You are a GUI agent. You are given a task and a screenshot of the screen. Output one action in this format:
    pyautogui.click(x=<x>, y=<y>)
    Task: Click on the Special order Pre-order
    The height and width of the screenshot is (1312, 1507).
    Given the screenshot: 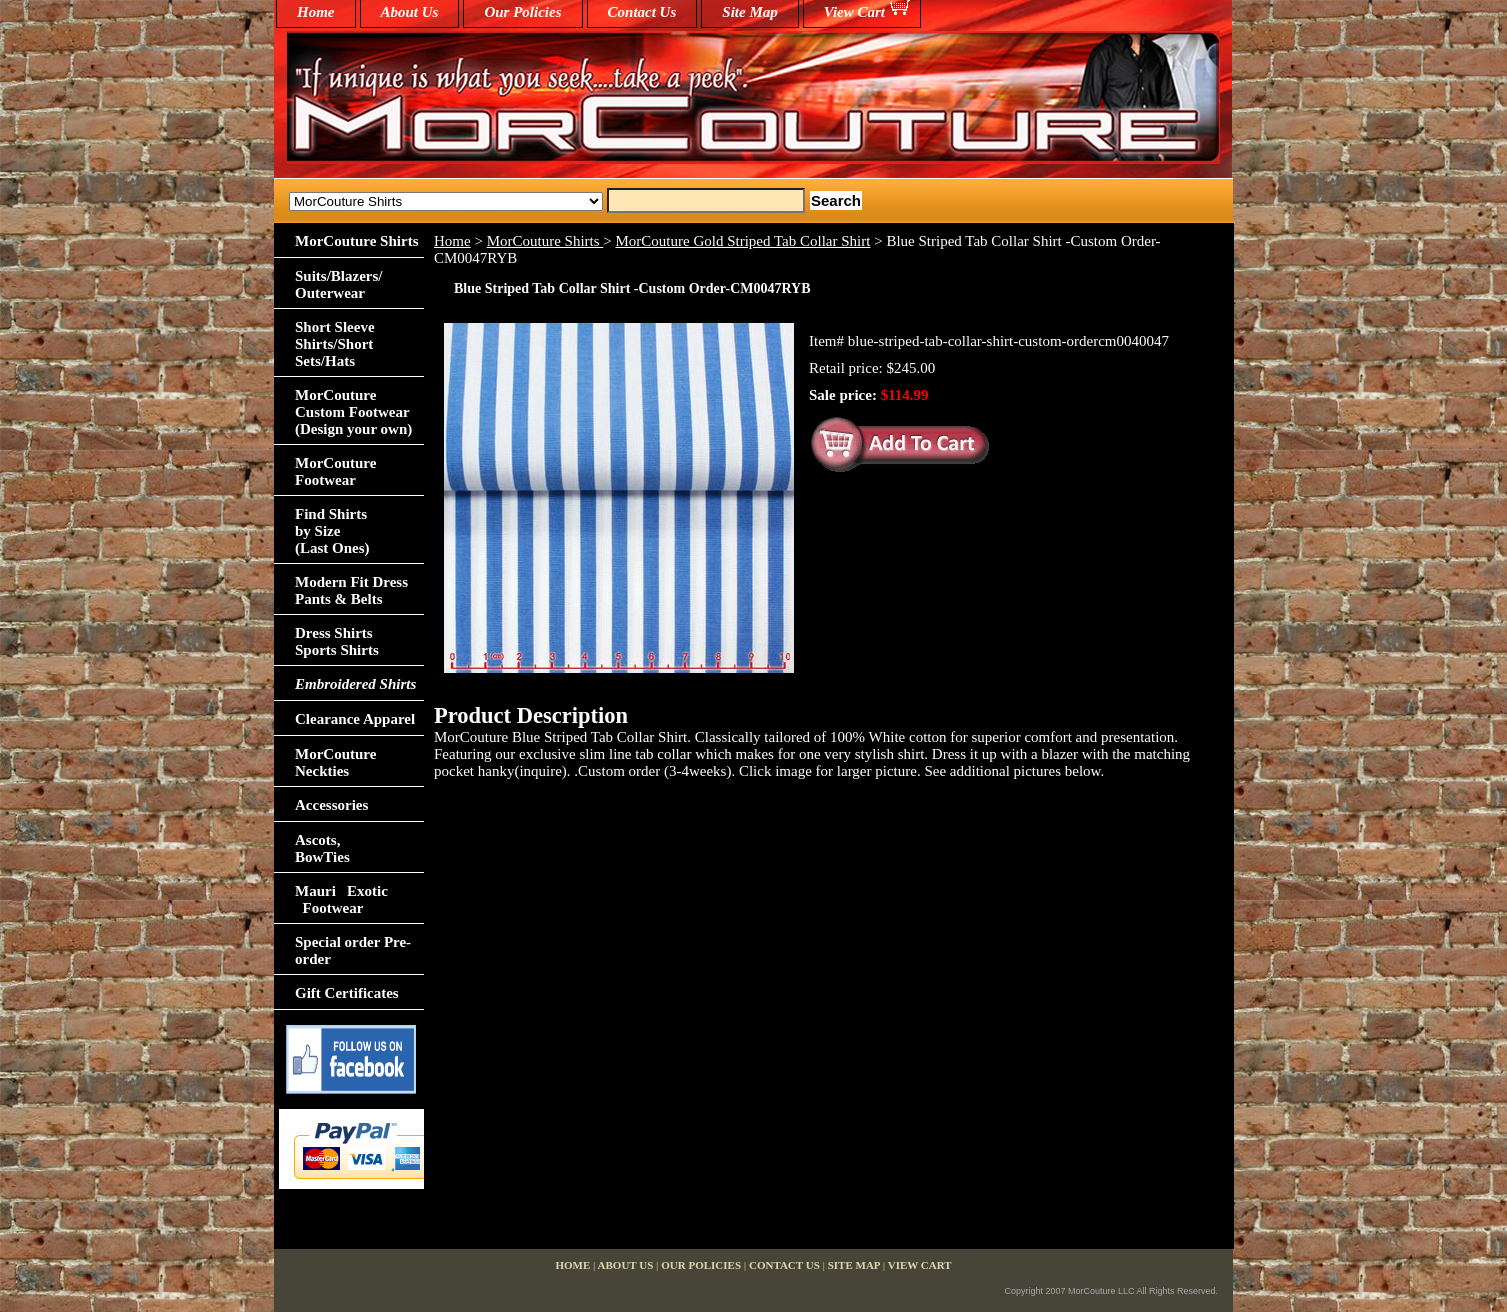 What is the action you would take?
    pyautogui.click(x=353, y=950)
    